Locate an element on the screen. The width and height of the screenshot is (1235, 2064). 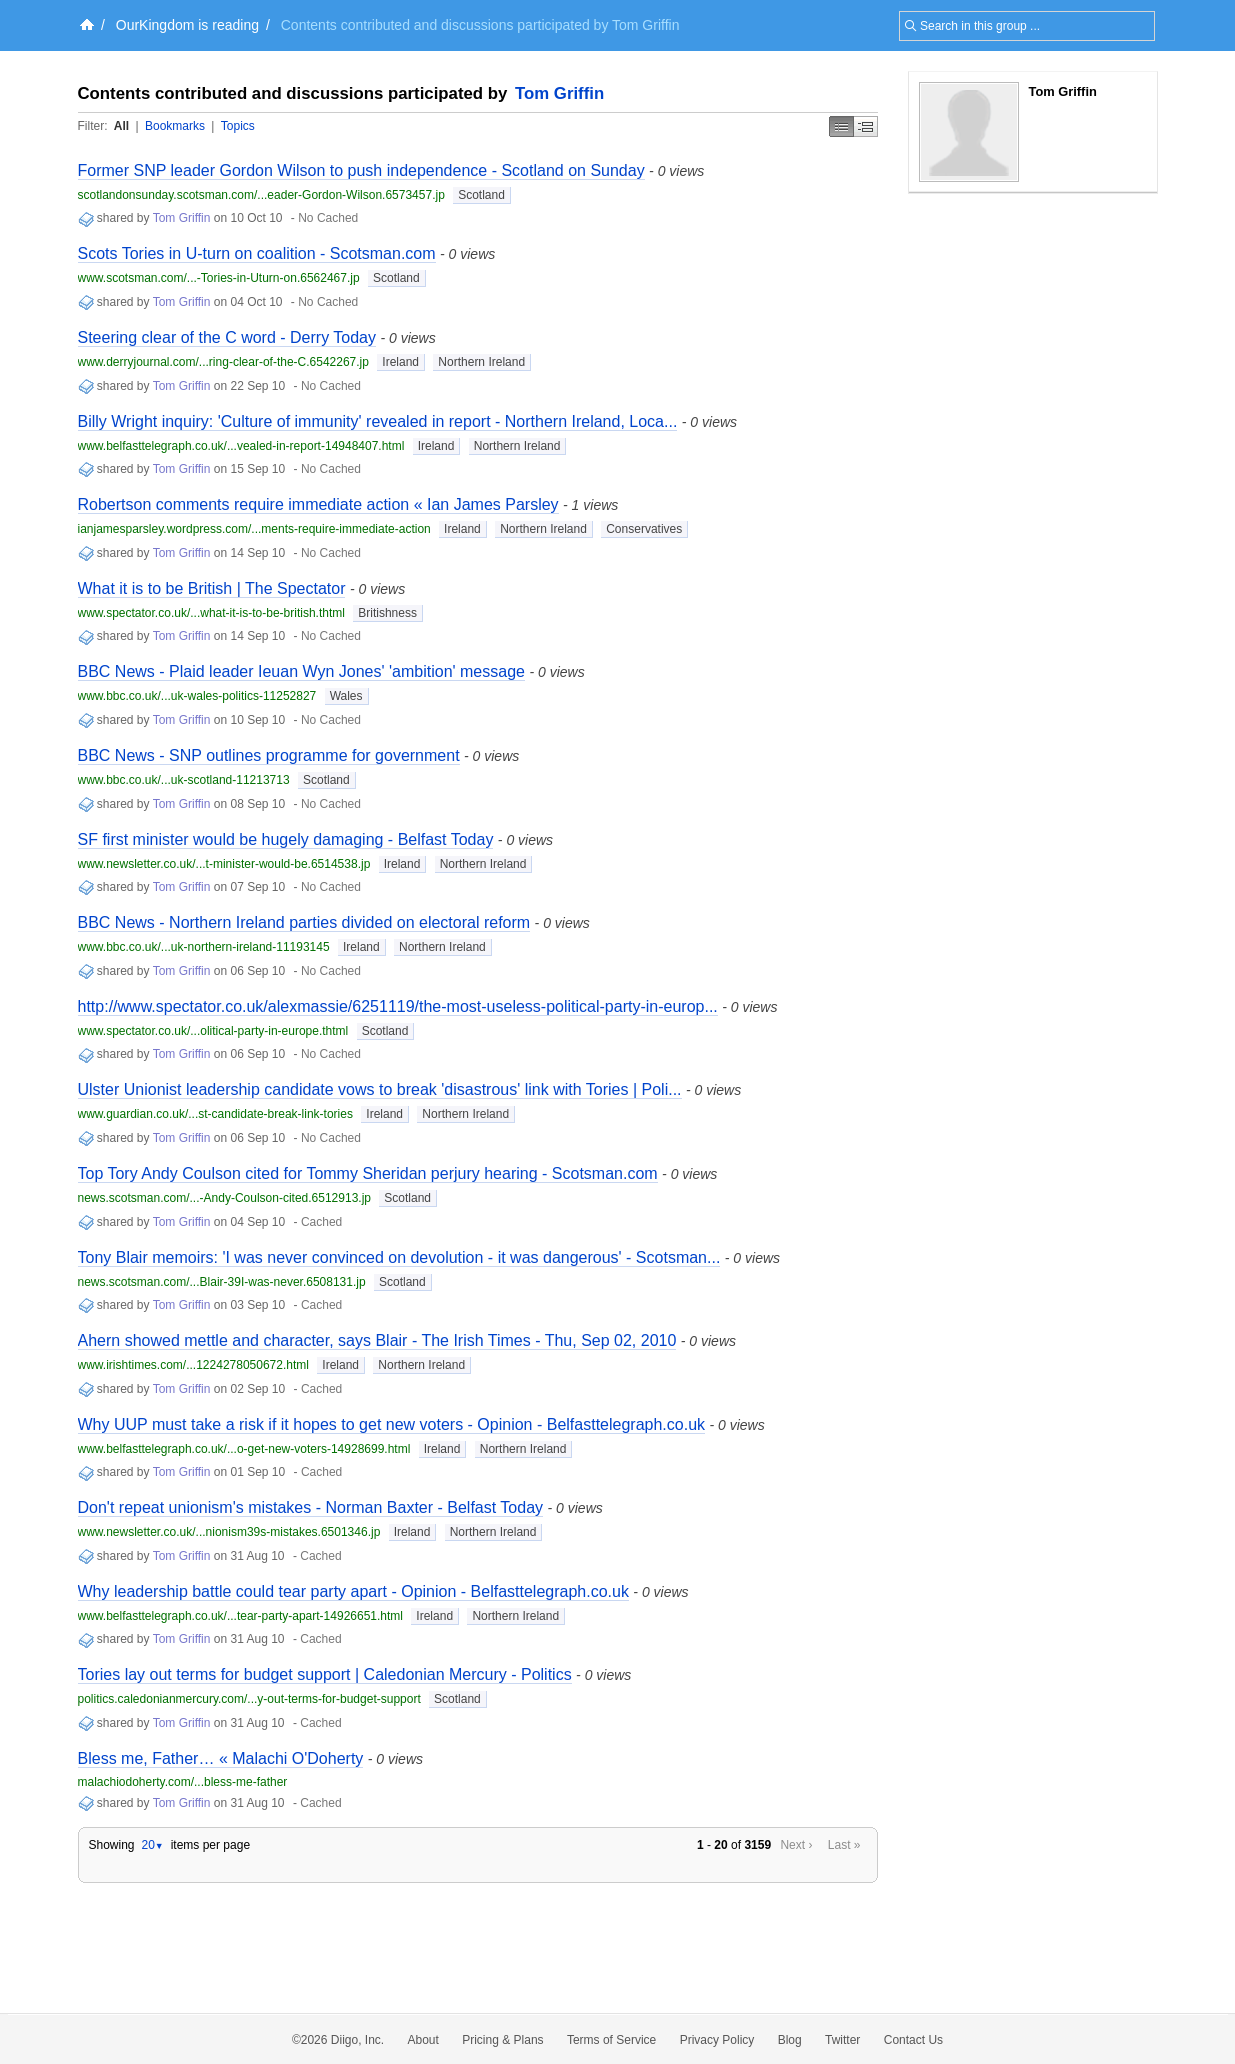
About is located at coordinates (423, 2040).